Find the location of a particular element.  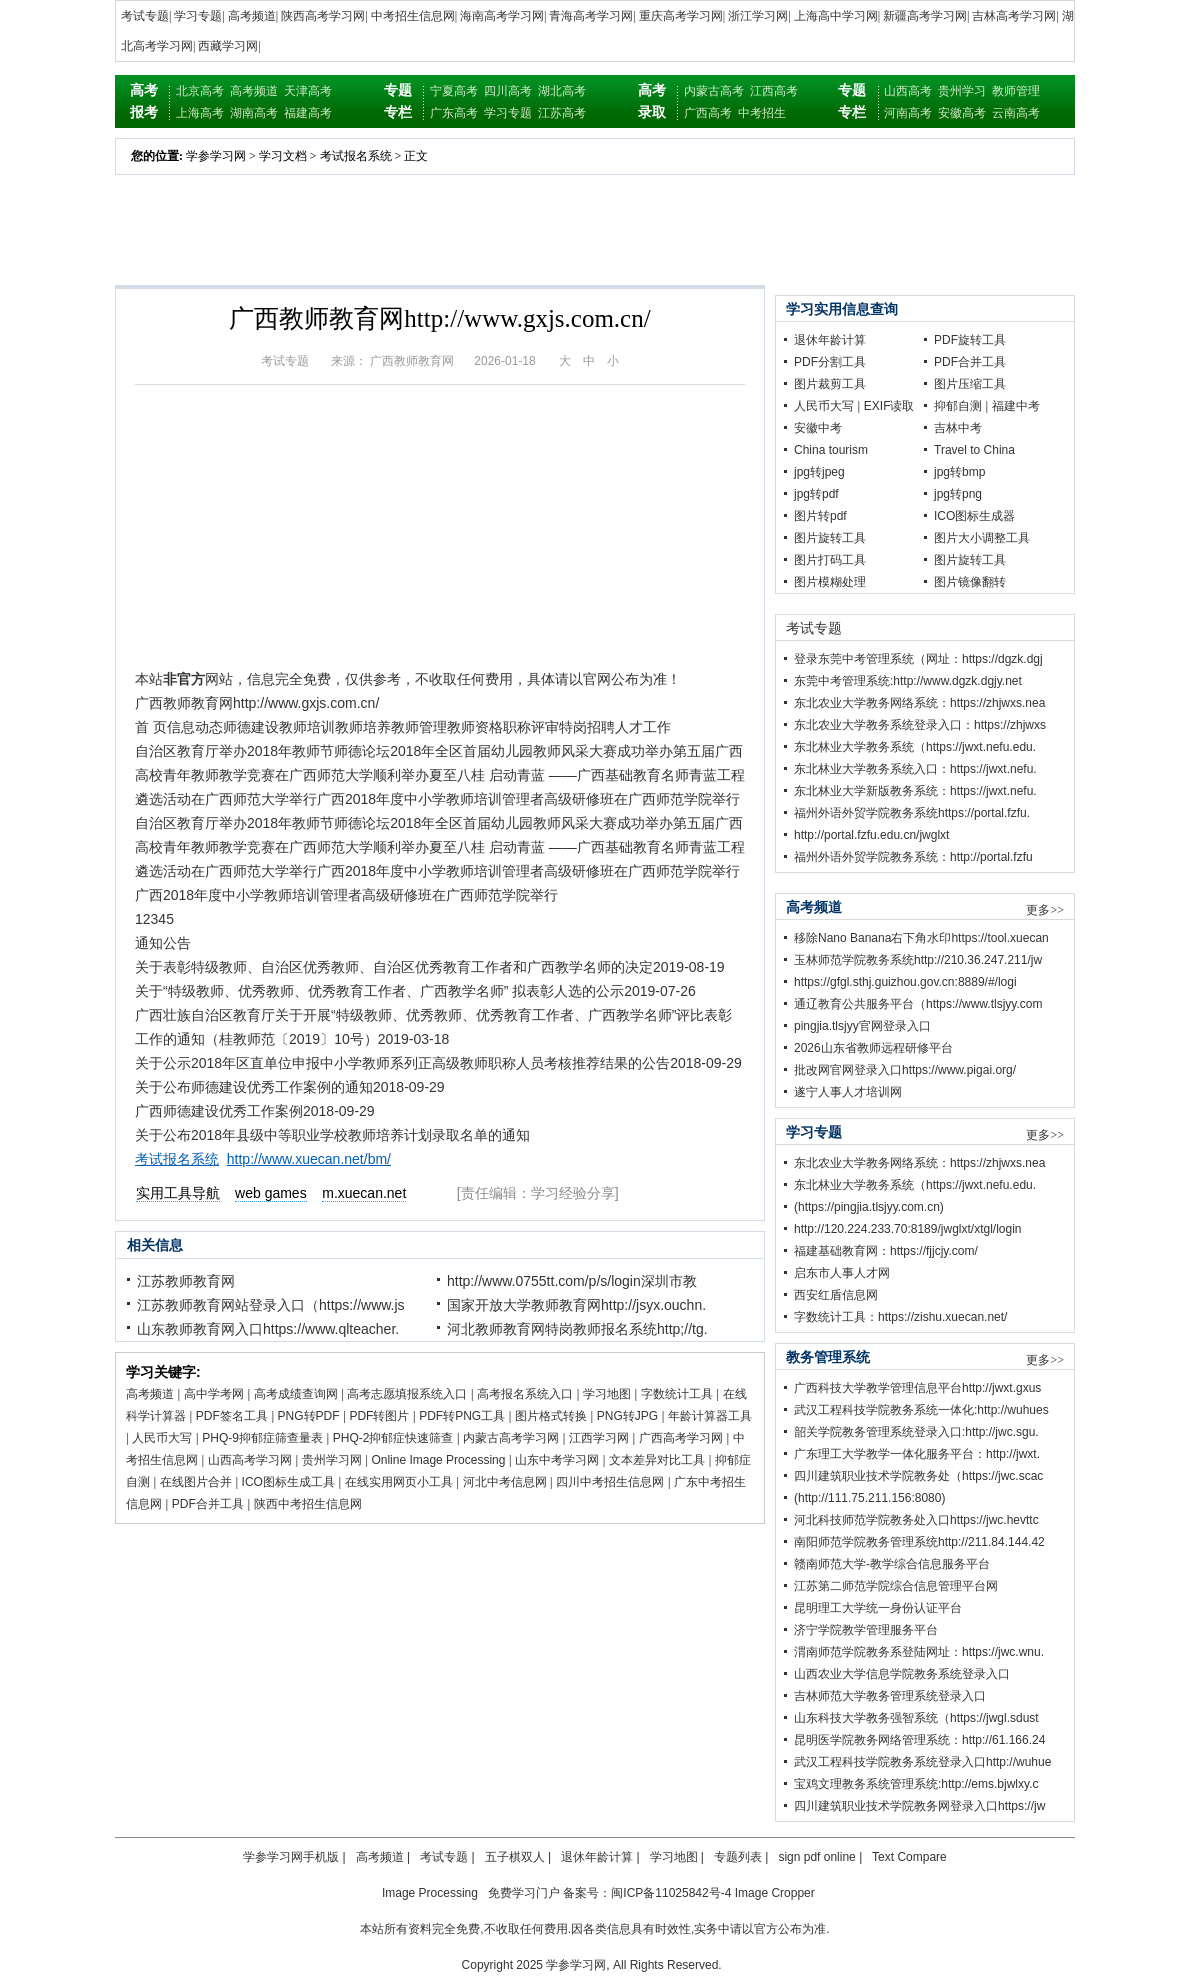

广东理工大学教学一体化服务平台：http://jwxt. is located at coordinates (917, 1454).